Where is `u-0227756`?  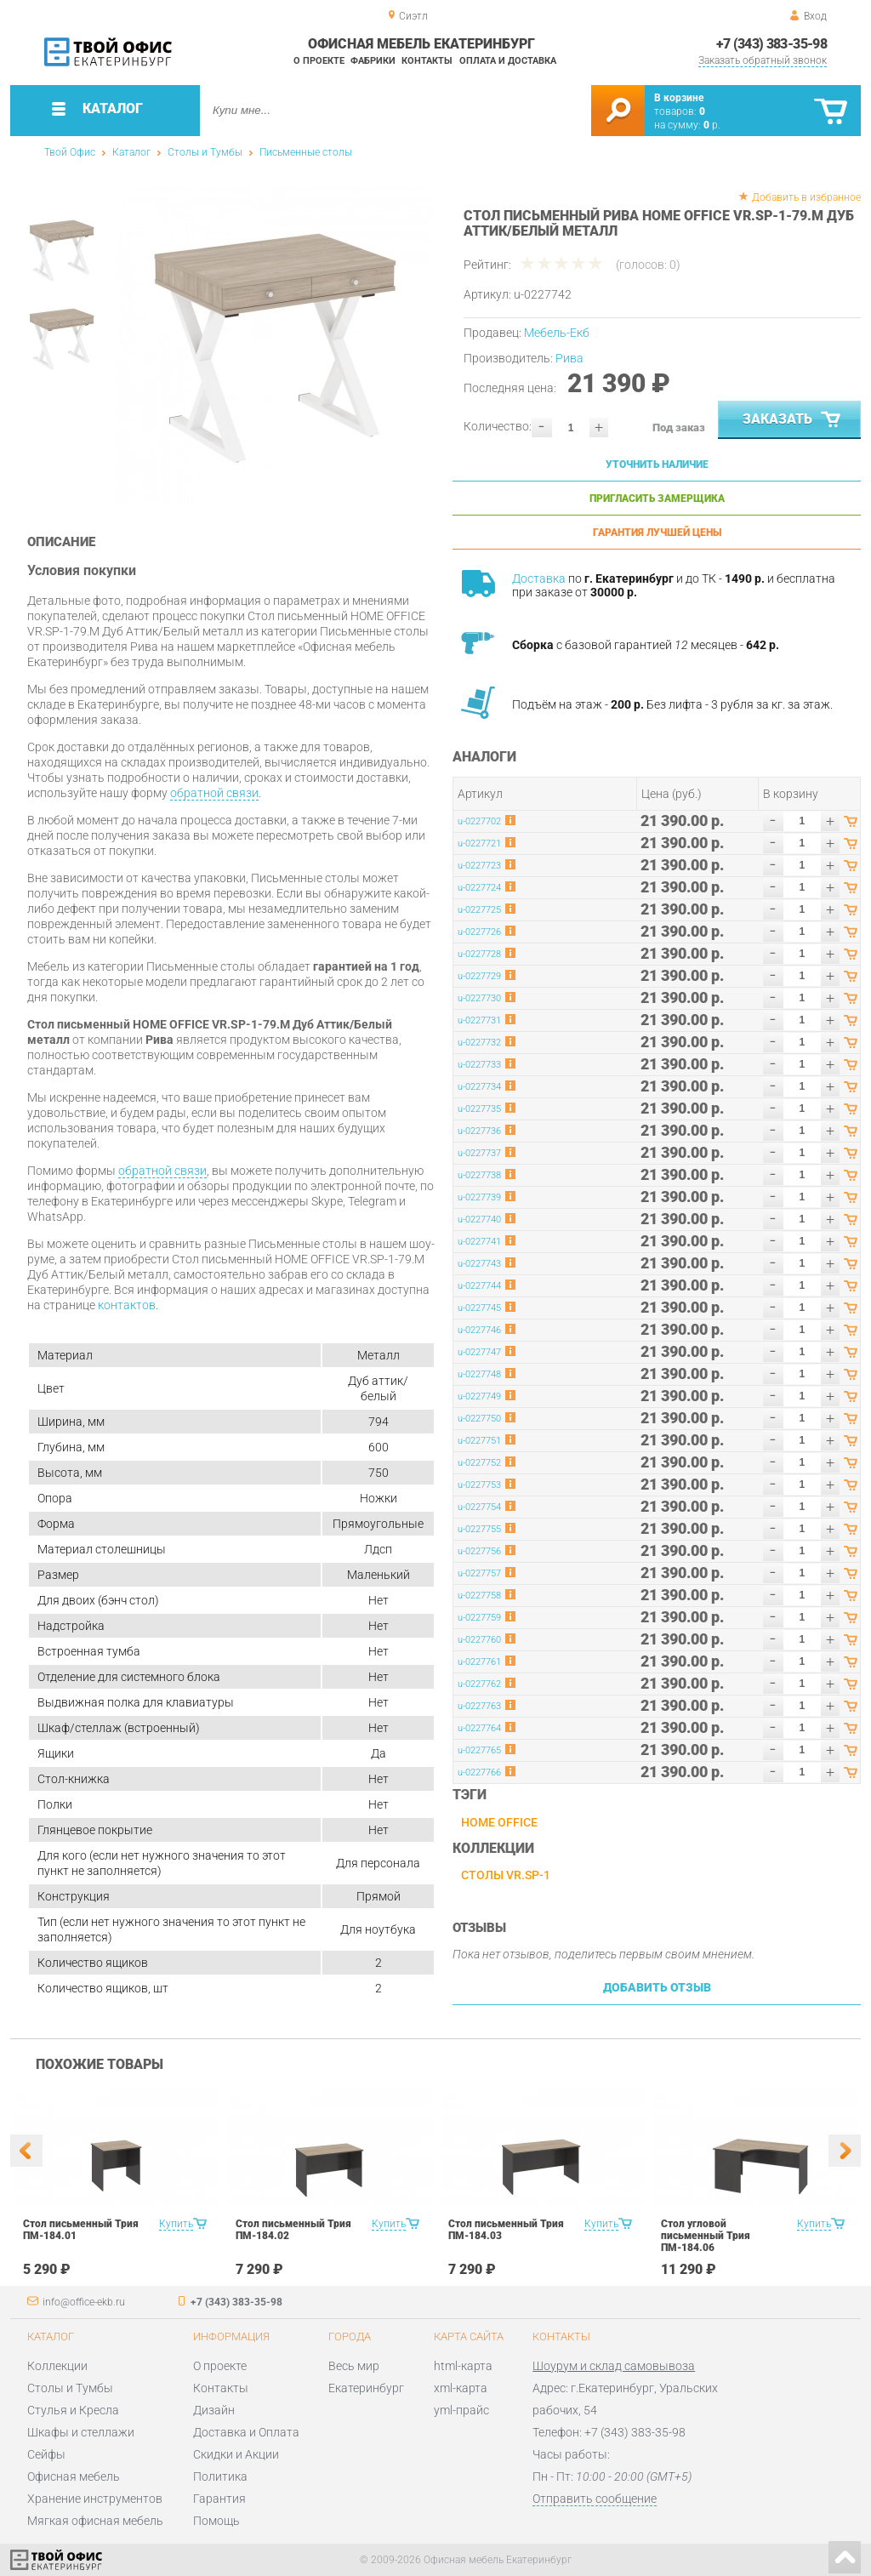 u-0227756 is located at coordinates (479, 1551).